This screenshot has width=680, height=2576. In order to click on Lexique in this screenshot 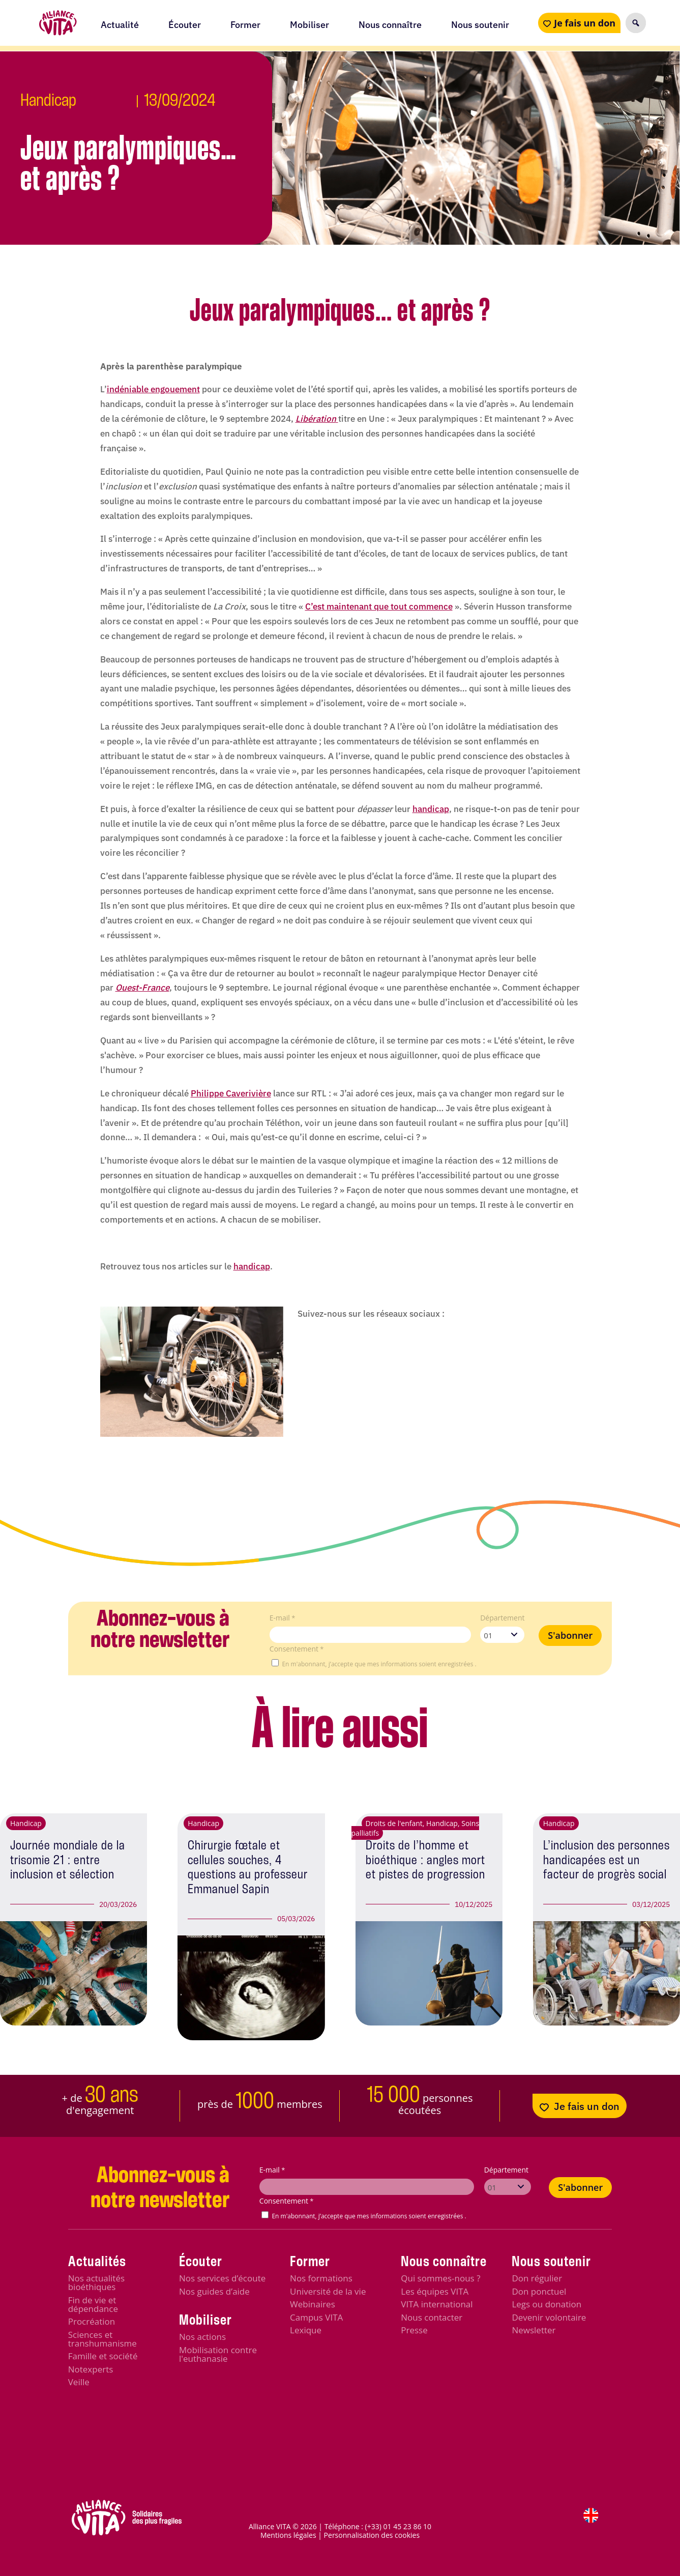, I will do `click(305, 2330)`.